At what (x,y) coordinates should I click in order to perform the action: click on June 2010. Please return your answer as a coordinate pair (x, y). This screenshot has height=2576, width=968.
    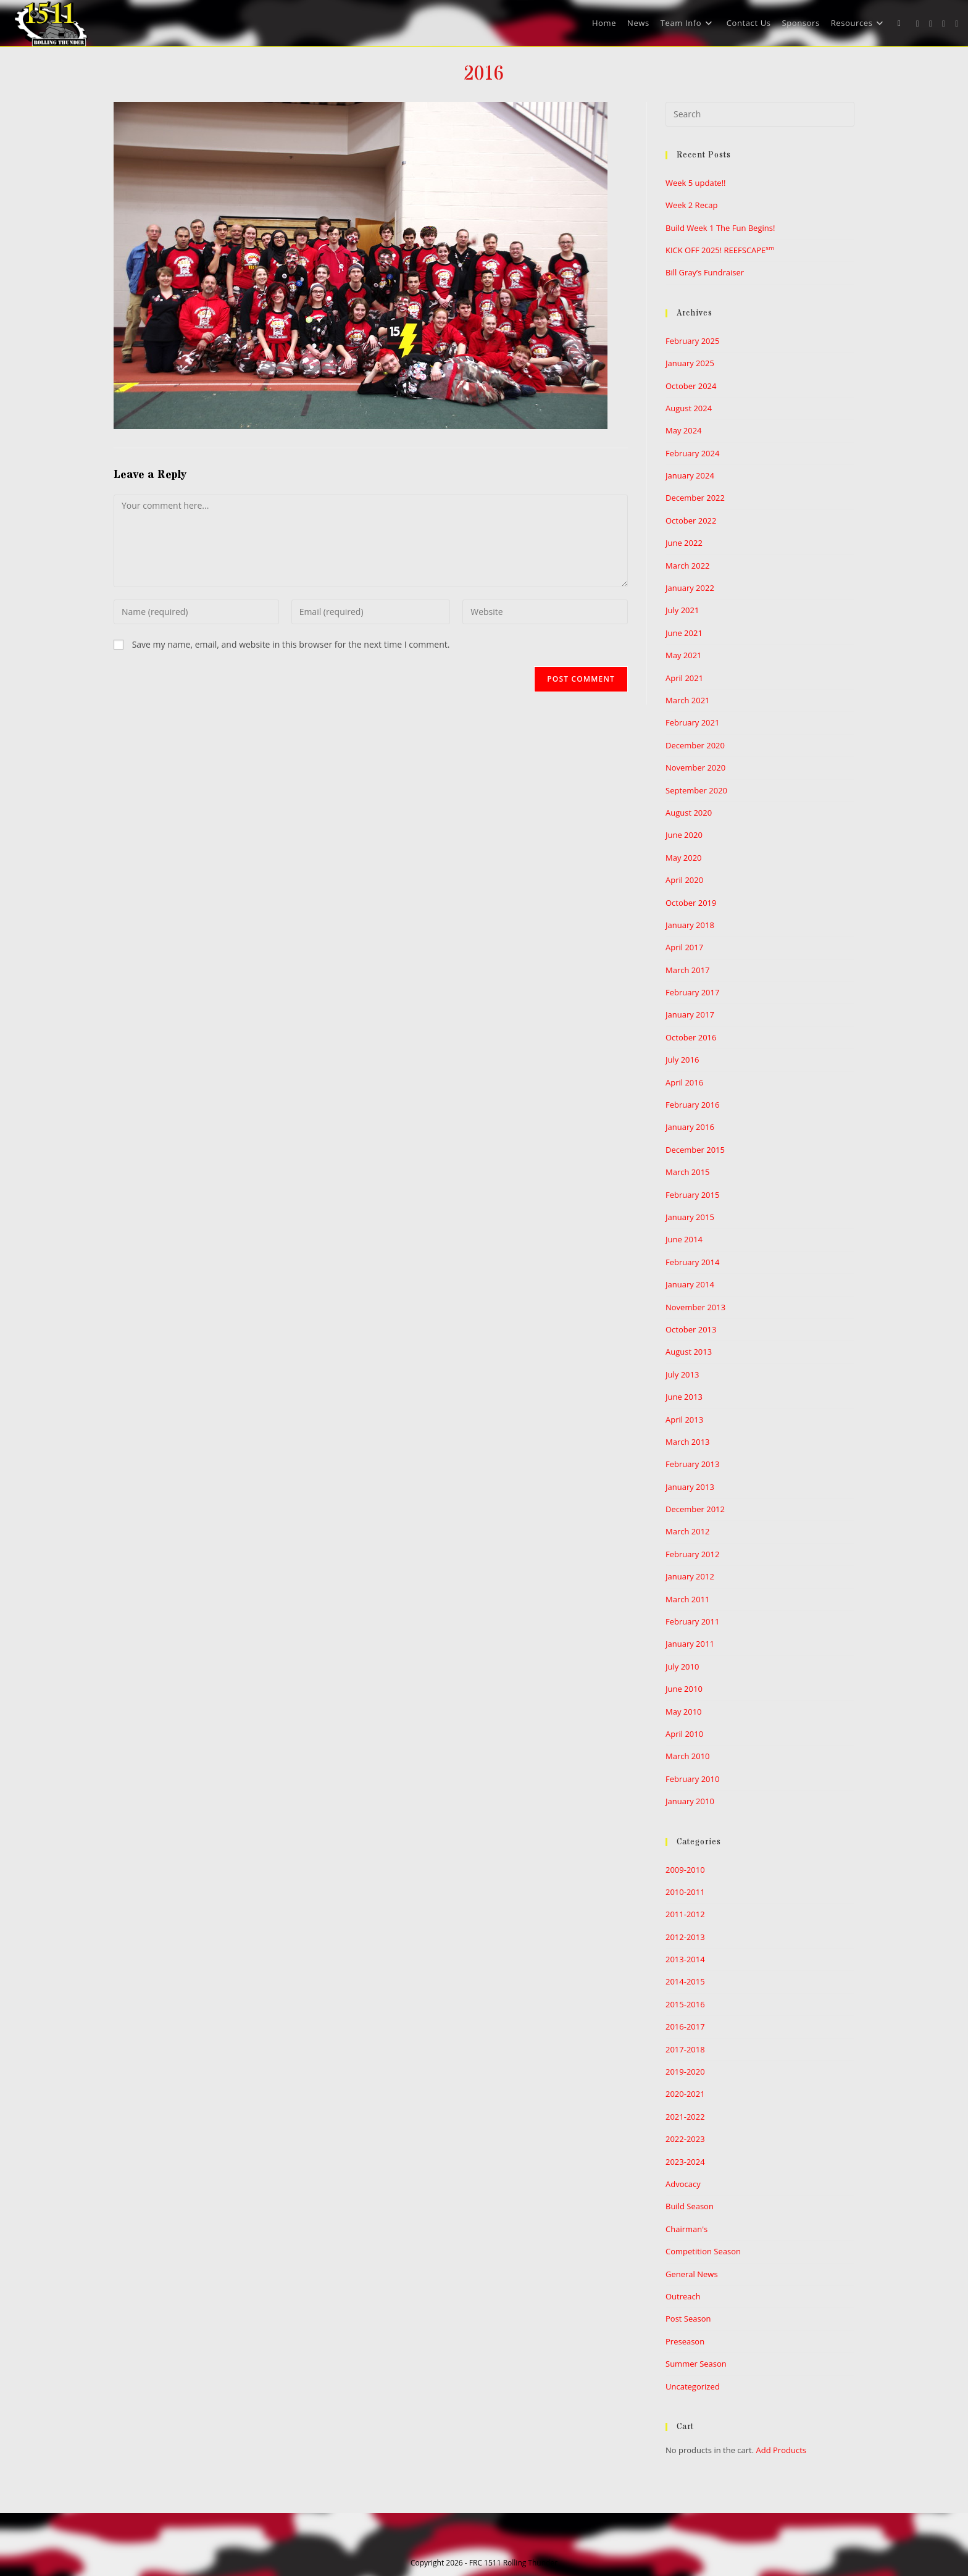
    Looking at the image, I should click on (684, 1688).